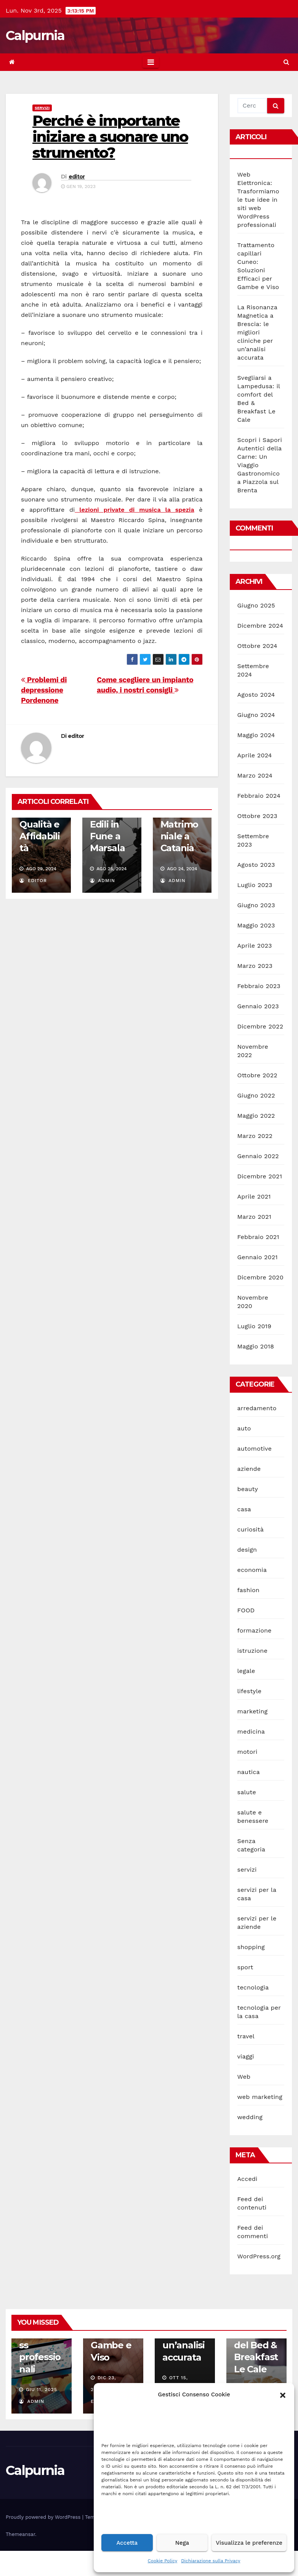 The width and height of the screenshot is (298, 2576). Describe the element at coordinates (248, 1590) in the screenshot. I see `fashion` at that location.